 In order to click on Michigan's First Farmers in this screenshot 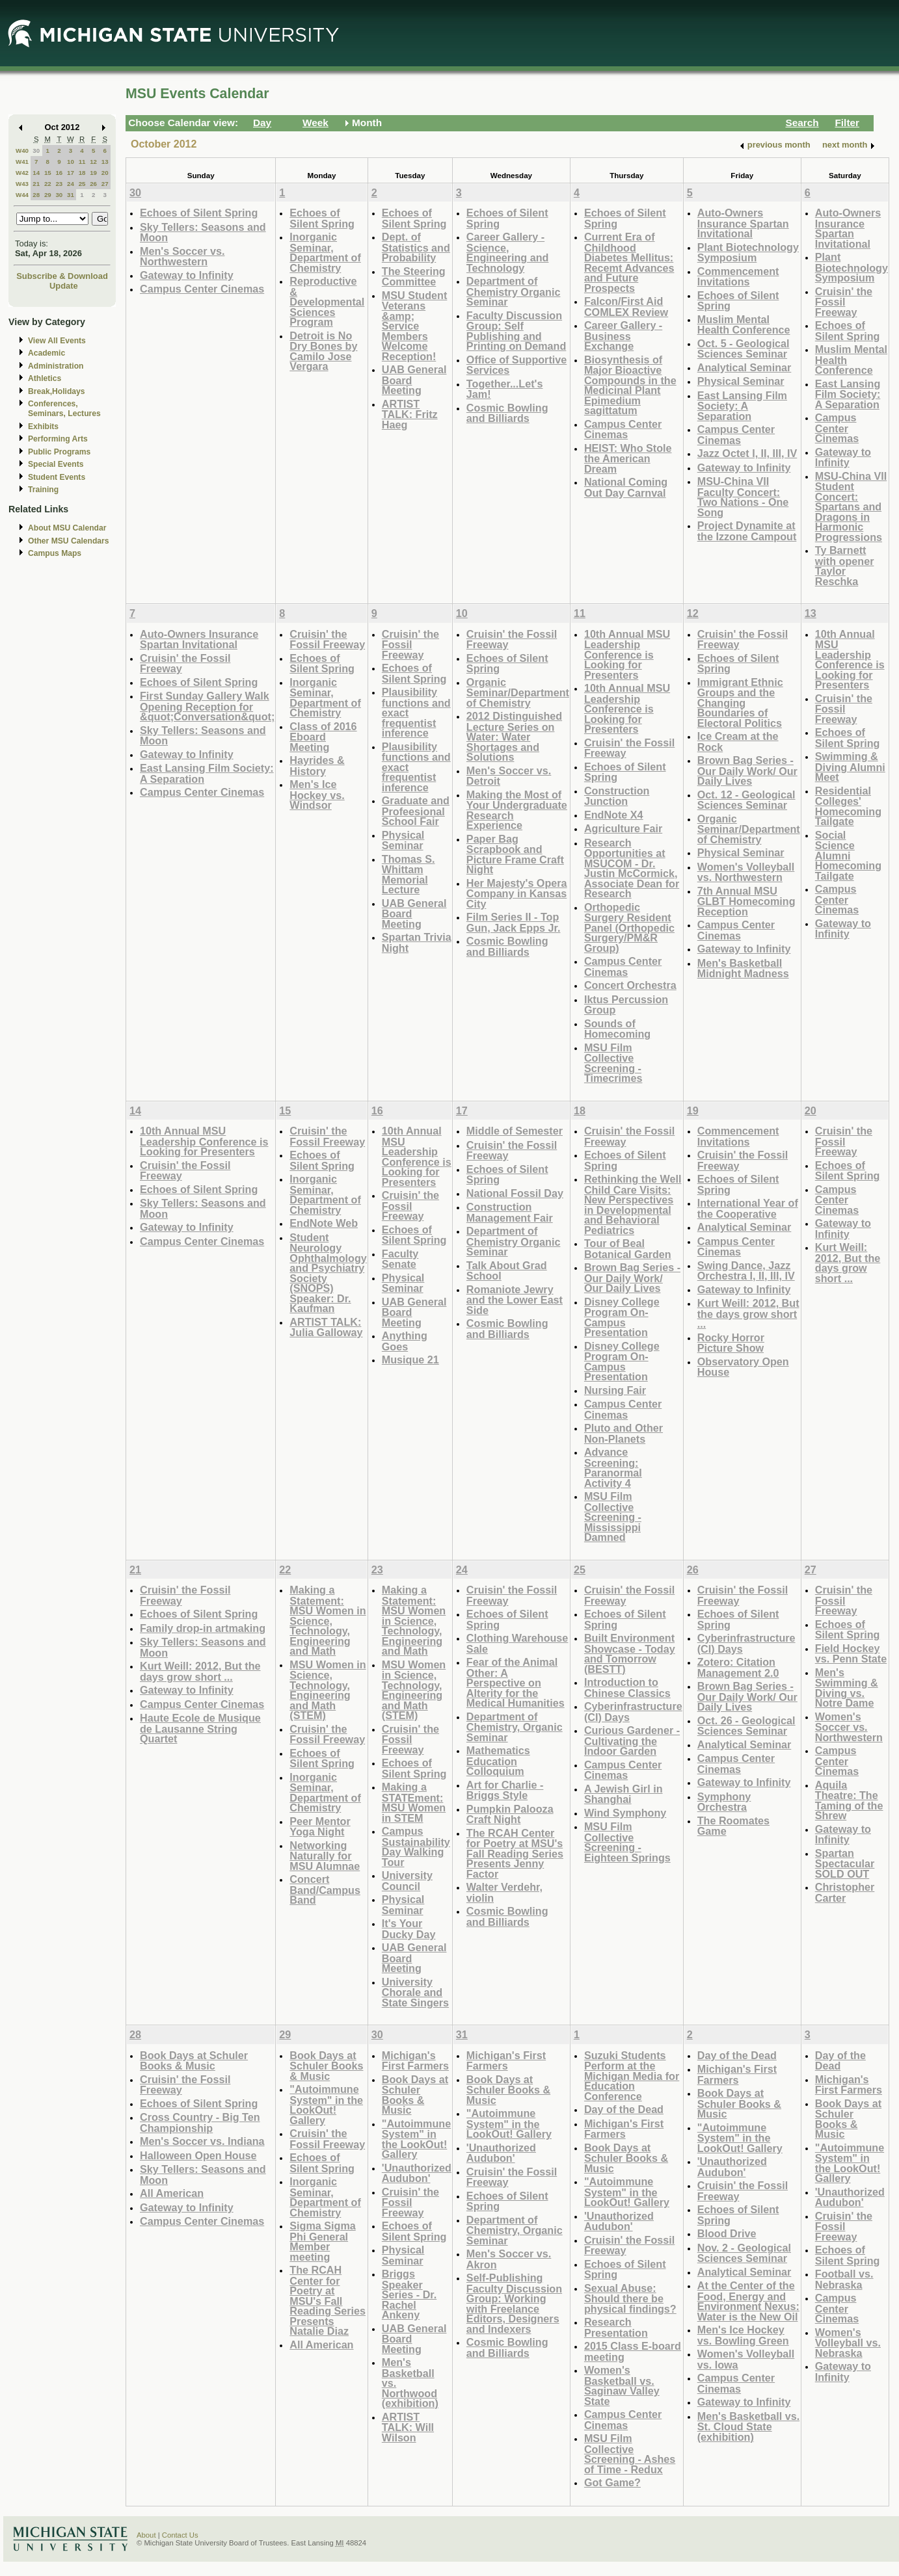, I will do `click(415, 2060)`.